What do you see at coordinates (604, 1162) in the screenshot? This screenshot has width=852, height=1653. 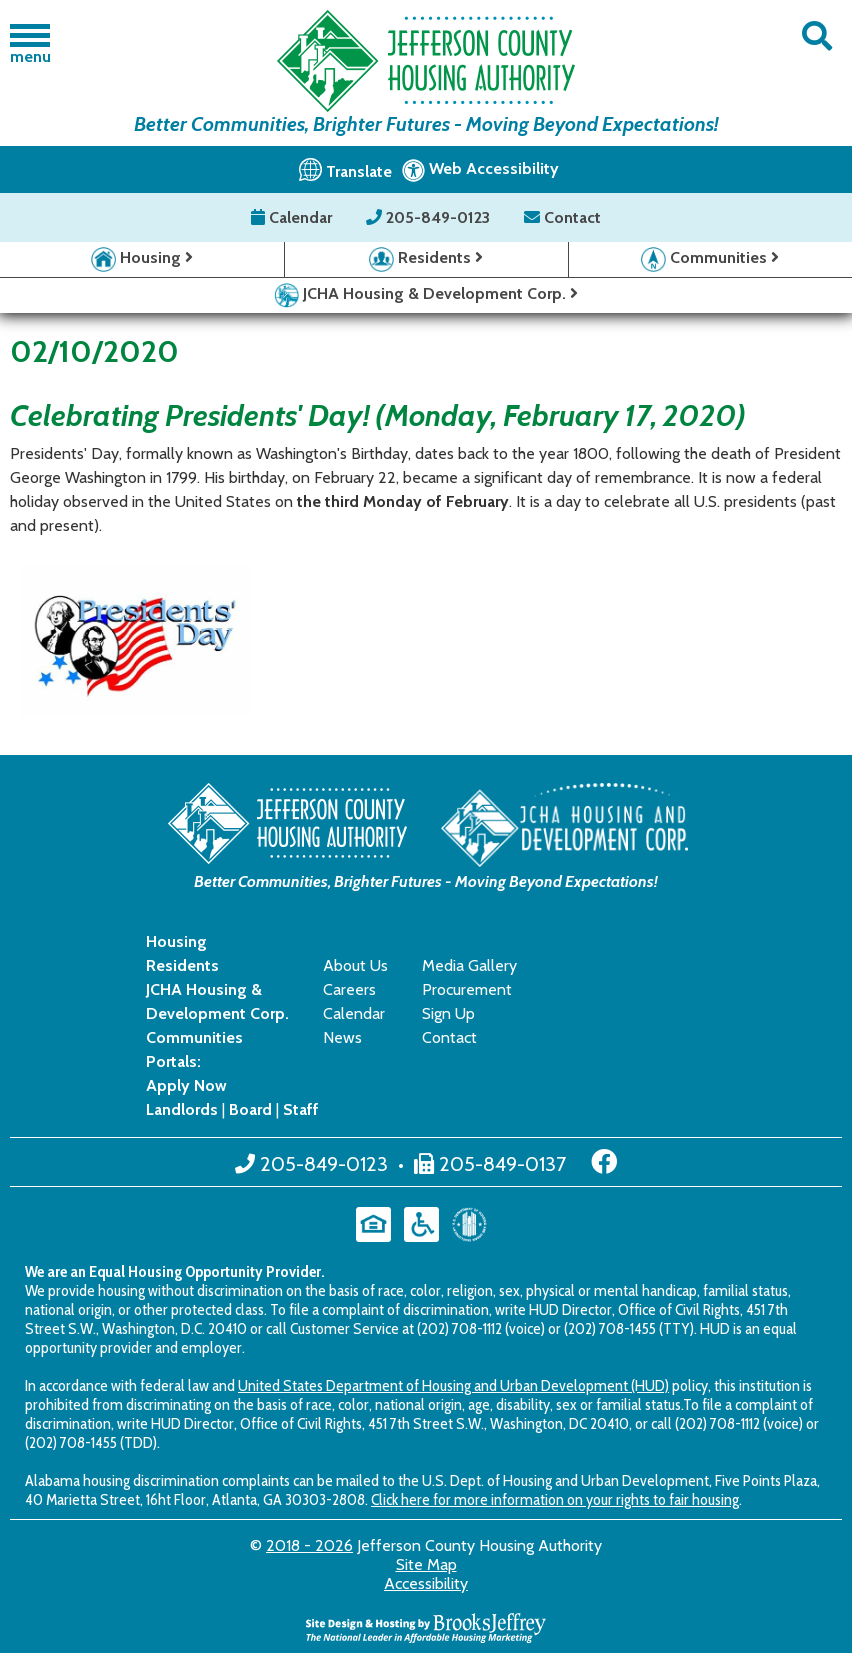 I see `[Like us on Facebook]` at bounding box center [604, 1162].